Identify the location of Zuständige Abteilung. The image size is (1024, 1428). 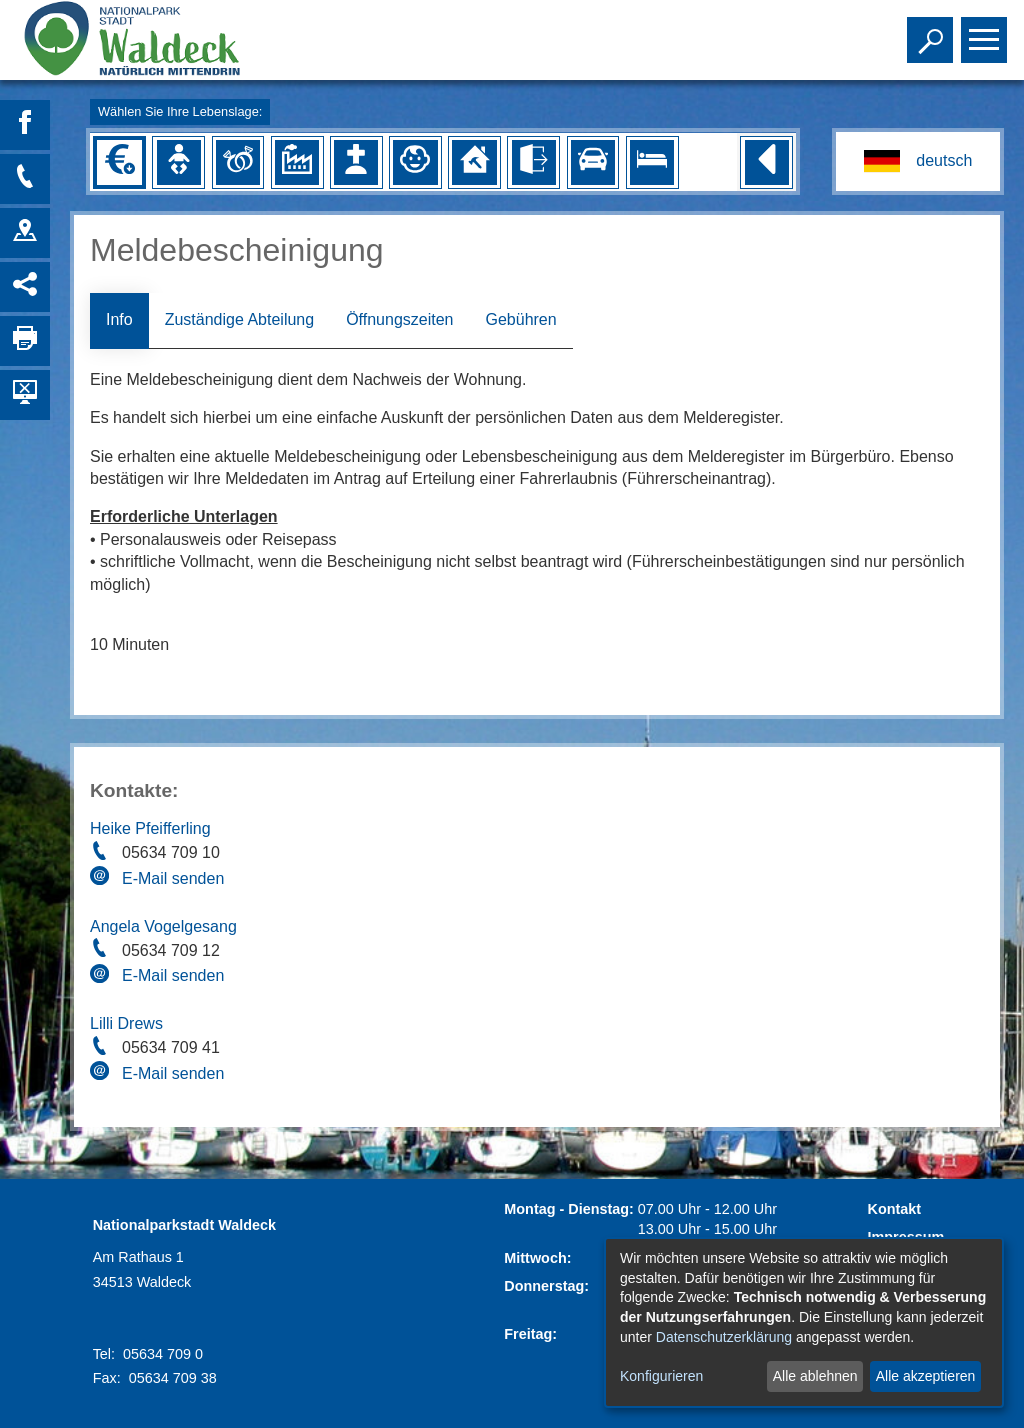
(239, 319).